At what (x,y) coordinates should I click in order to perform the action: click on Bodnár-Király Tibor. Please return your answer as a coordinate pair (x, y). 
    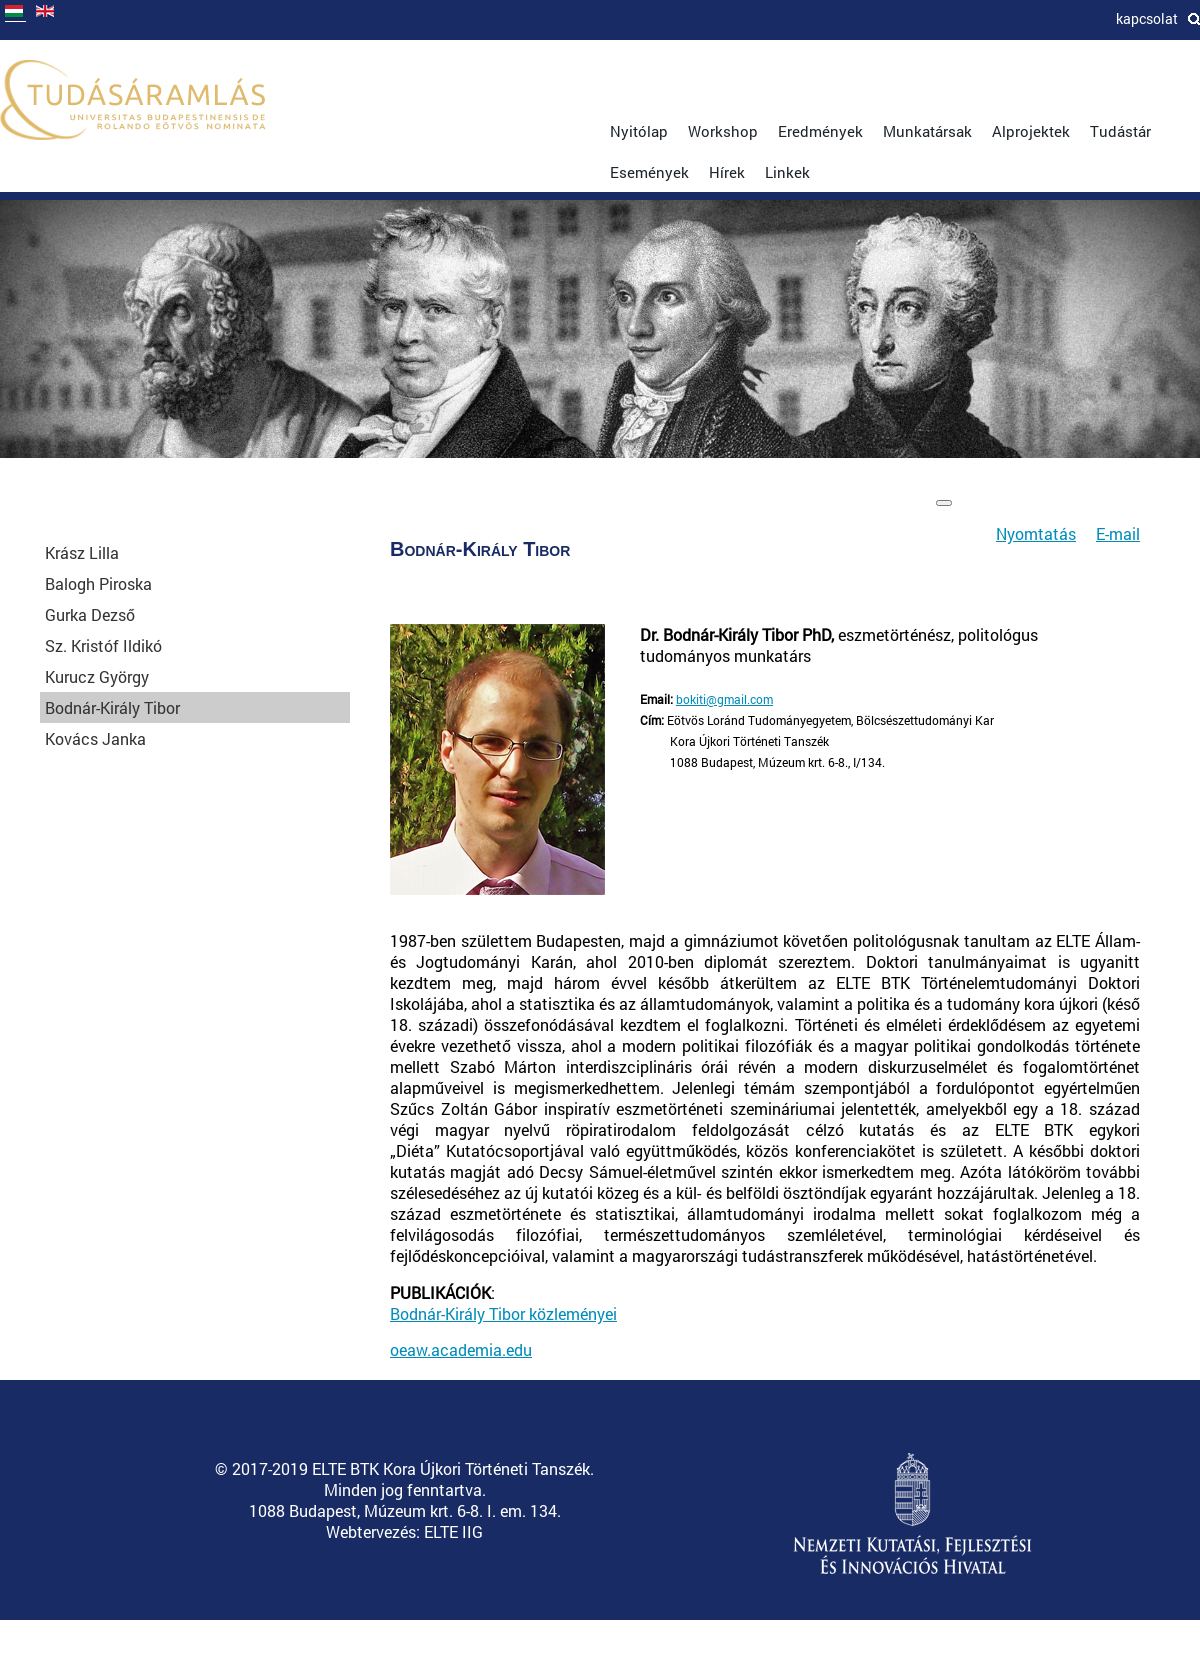
    Looking at the image, I should click on (112, 707).